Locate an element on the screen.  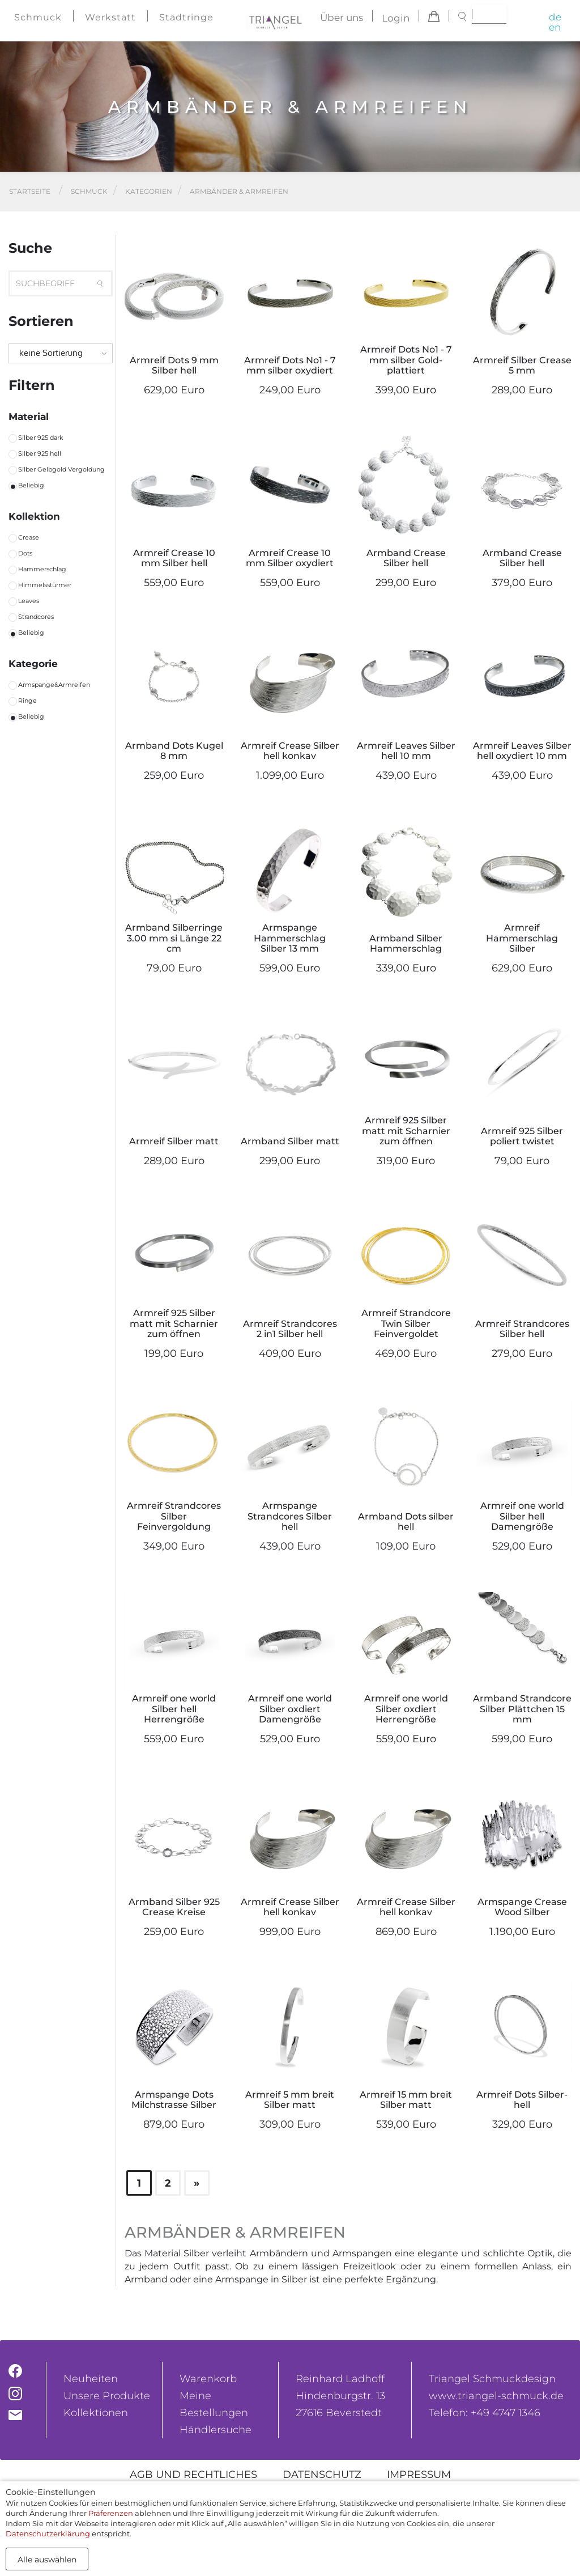
Armspange&Armreifen is located at coordinates (54, 685).